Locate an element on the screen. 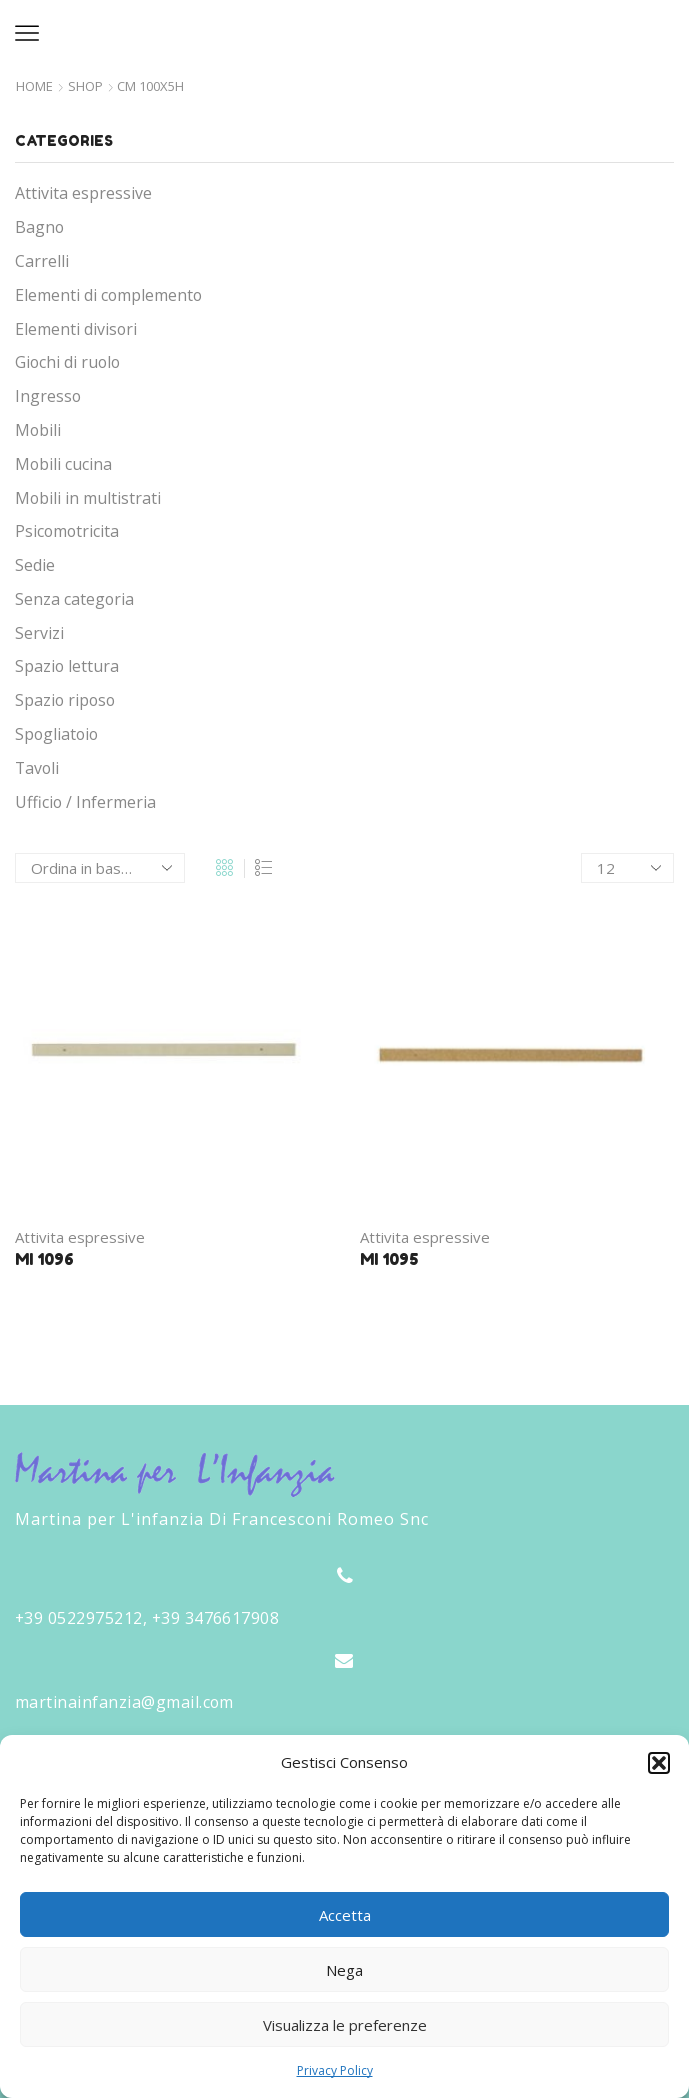 Image resolution: width=689 pixels, height=2098 pixels. Nega is located at coordinates (344, 1970).